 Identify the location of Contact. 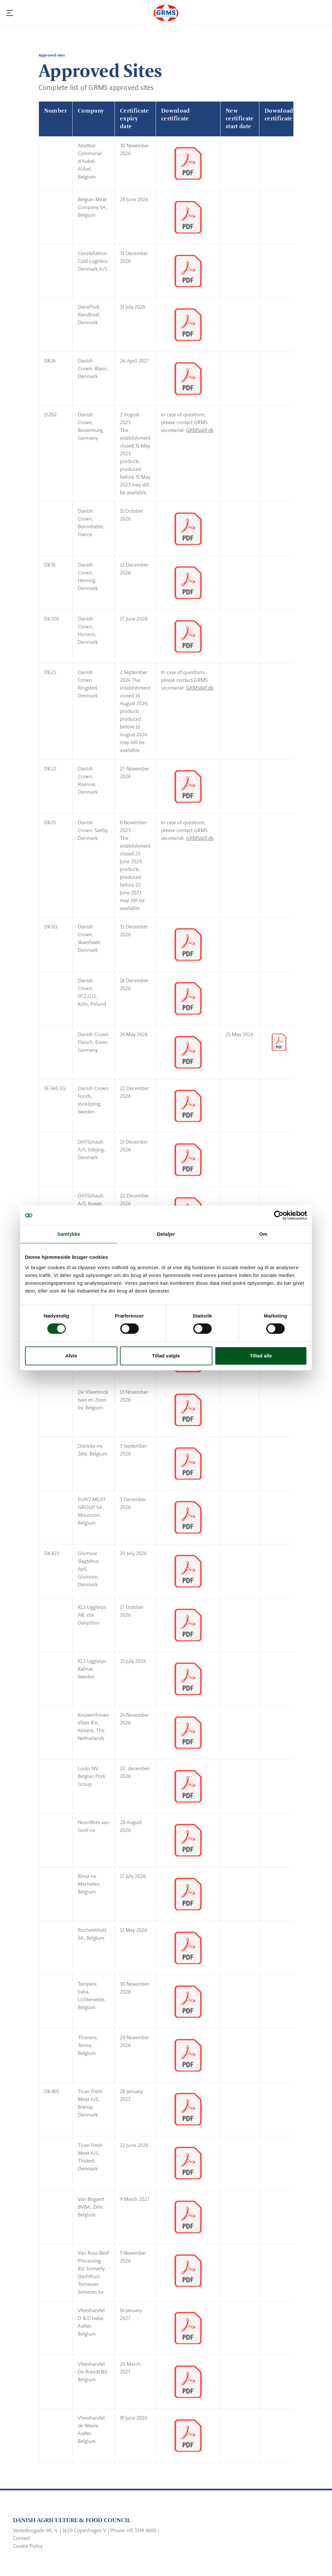
(21, 2538).